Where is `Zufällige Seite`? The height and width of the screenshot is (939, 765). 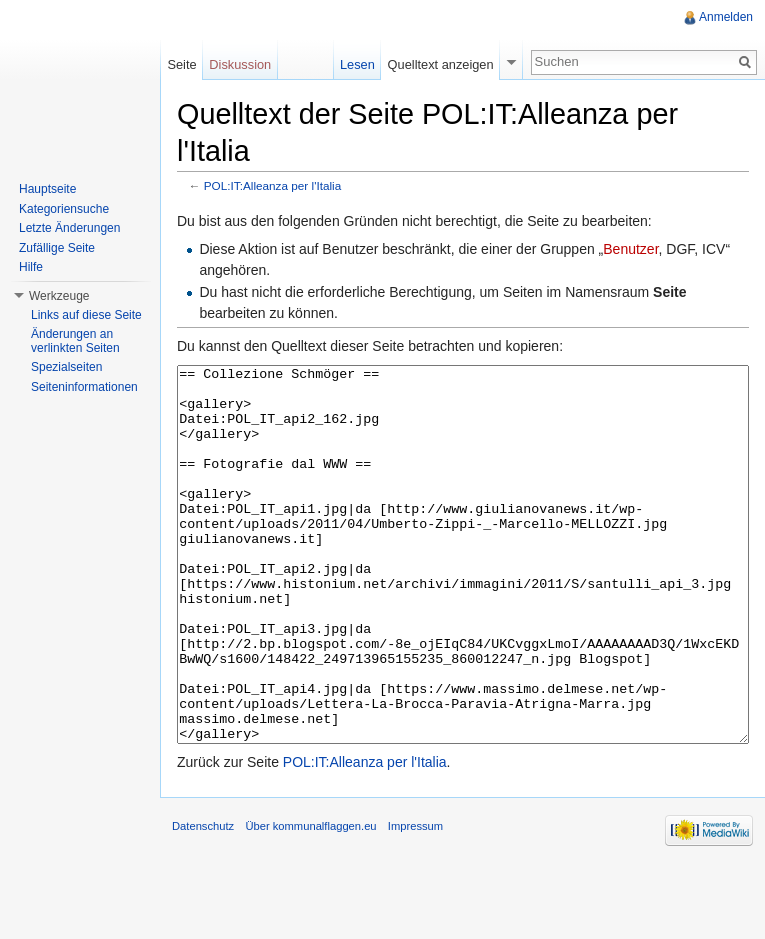 Zufällige Seite is located at coordinates (57, 248).